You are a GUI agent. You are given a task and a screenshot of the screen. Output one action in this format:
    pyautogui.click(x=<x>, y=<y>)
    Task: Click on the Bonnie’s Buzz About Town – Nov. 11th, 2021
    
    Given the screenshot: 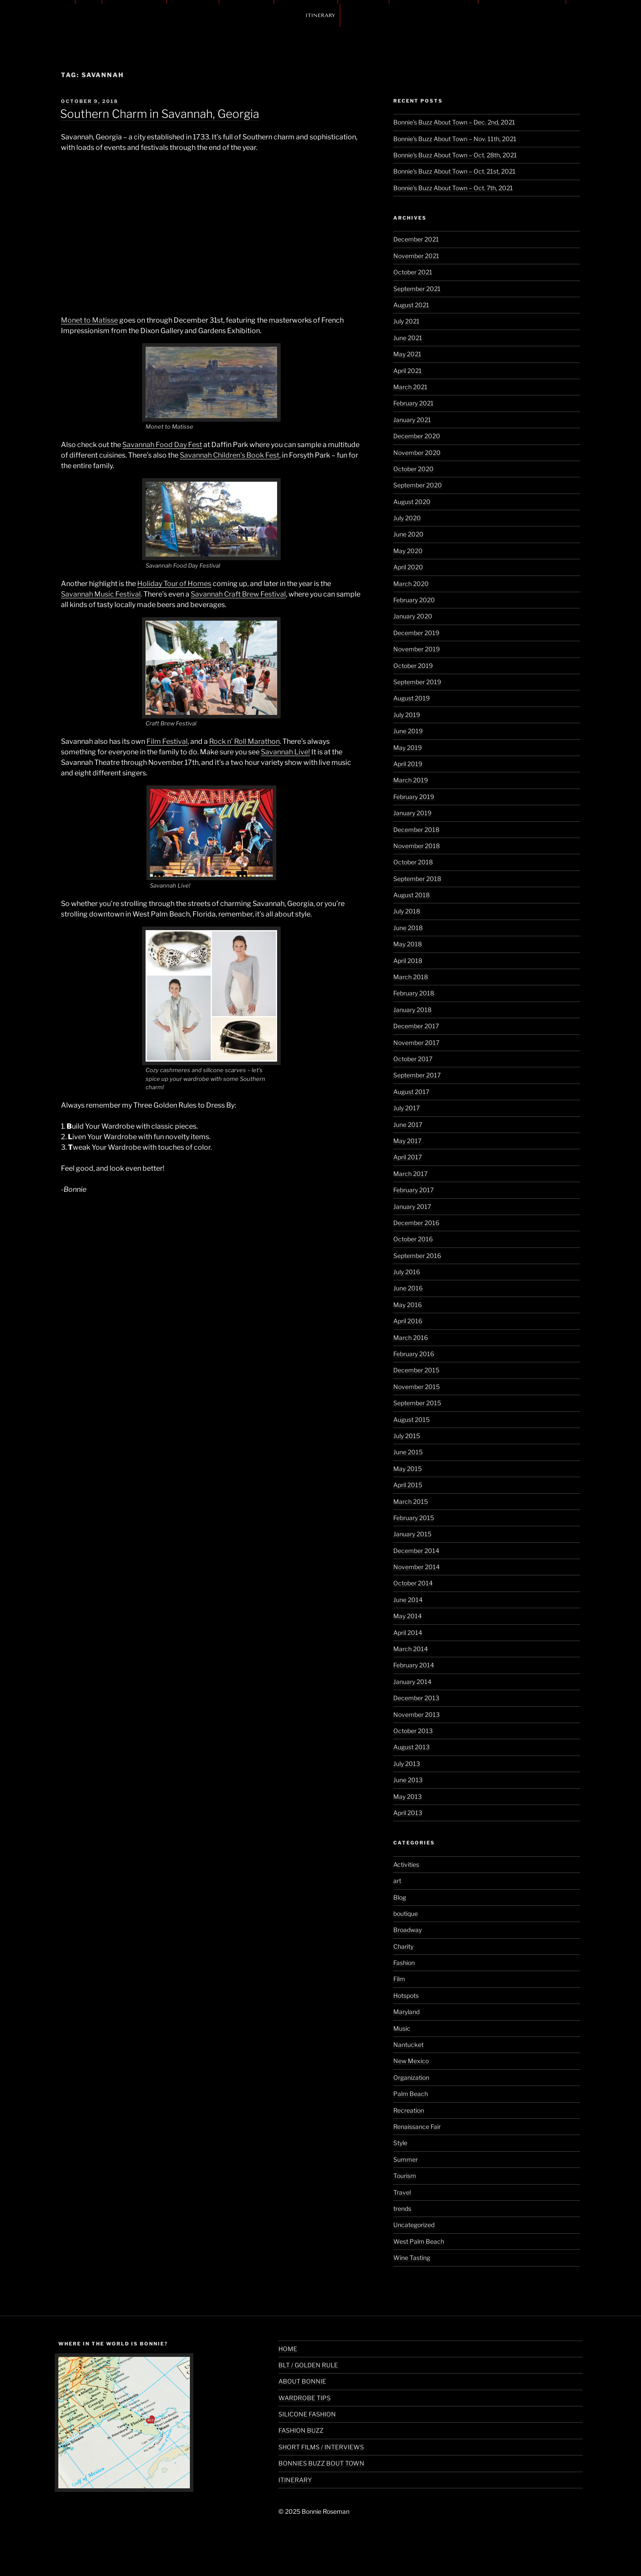 What is the action you would take?
    pyautogui.click(x=454, y=138)
    